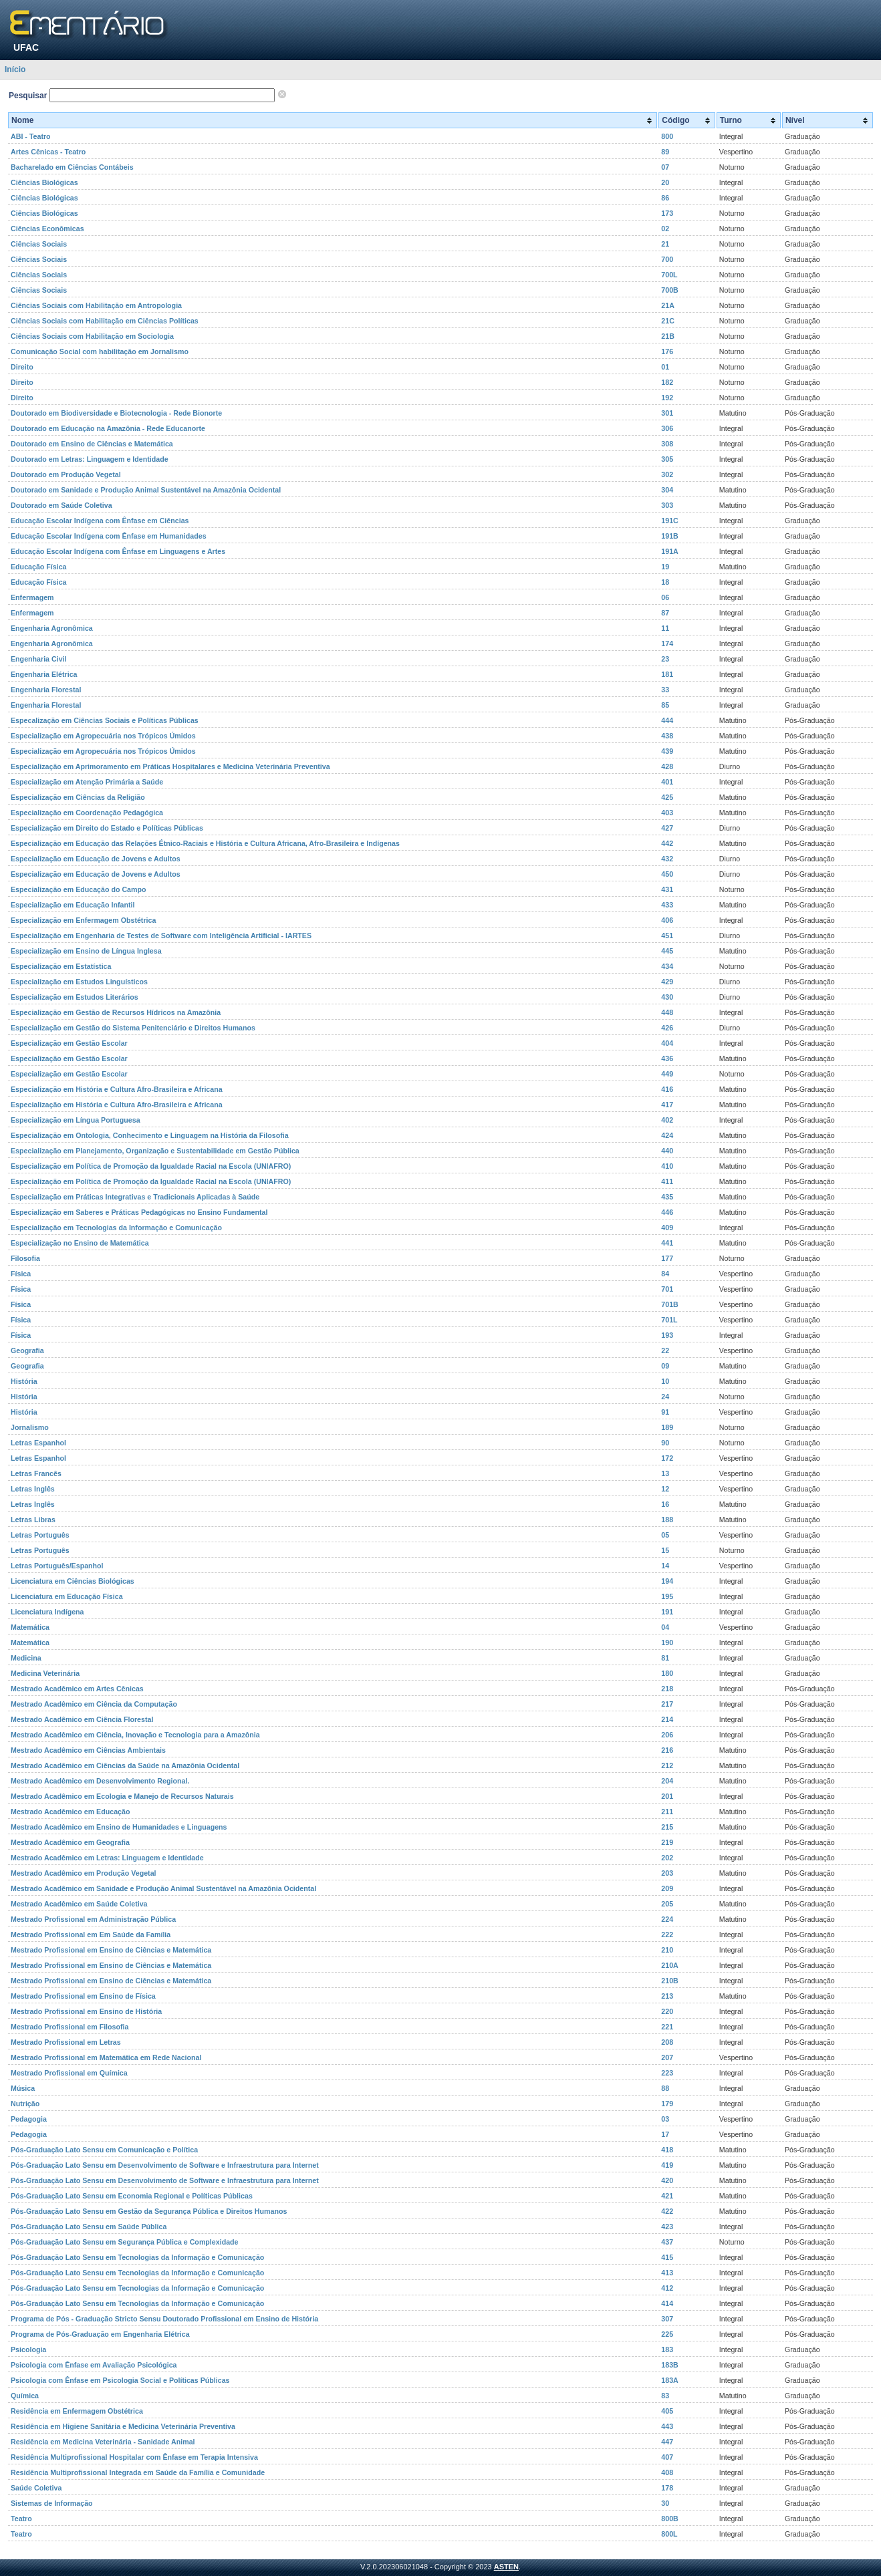 The height and width of the screenshot is (2576, 881). Describe the element at coordinates (117, 1089) in the screenshot. I see `Especialização em História e Cultura Afro-Brasileira e Africana` at that location.